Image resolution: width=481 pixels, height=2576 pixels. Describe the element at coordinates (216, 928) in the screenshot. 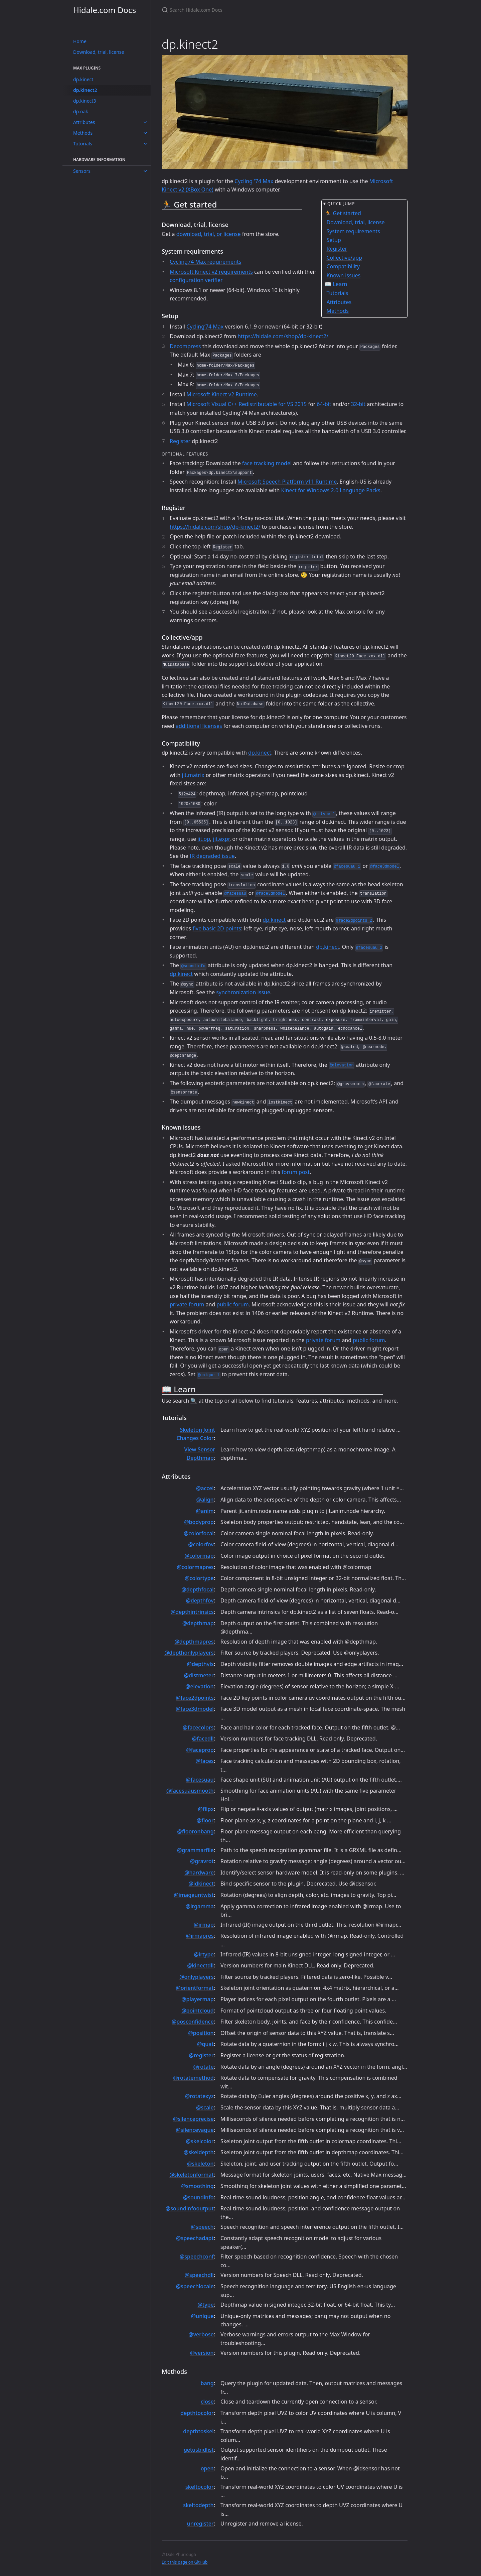

I see `five basic 2D points` at that location.